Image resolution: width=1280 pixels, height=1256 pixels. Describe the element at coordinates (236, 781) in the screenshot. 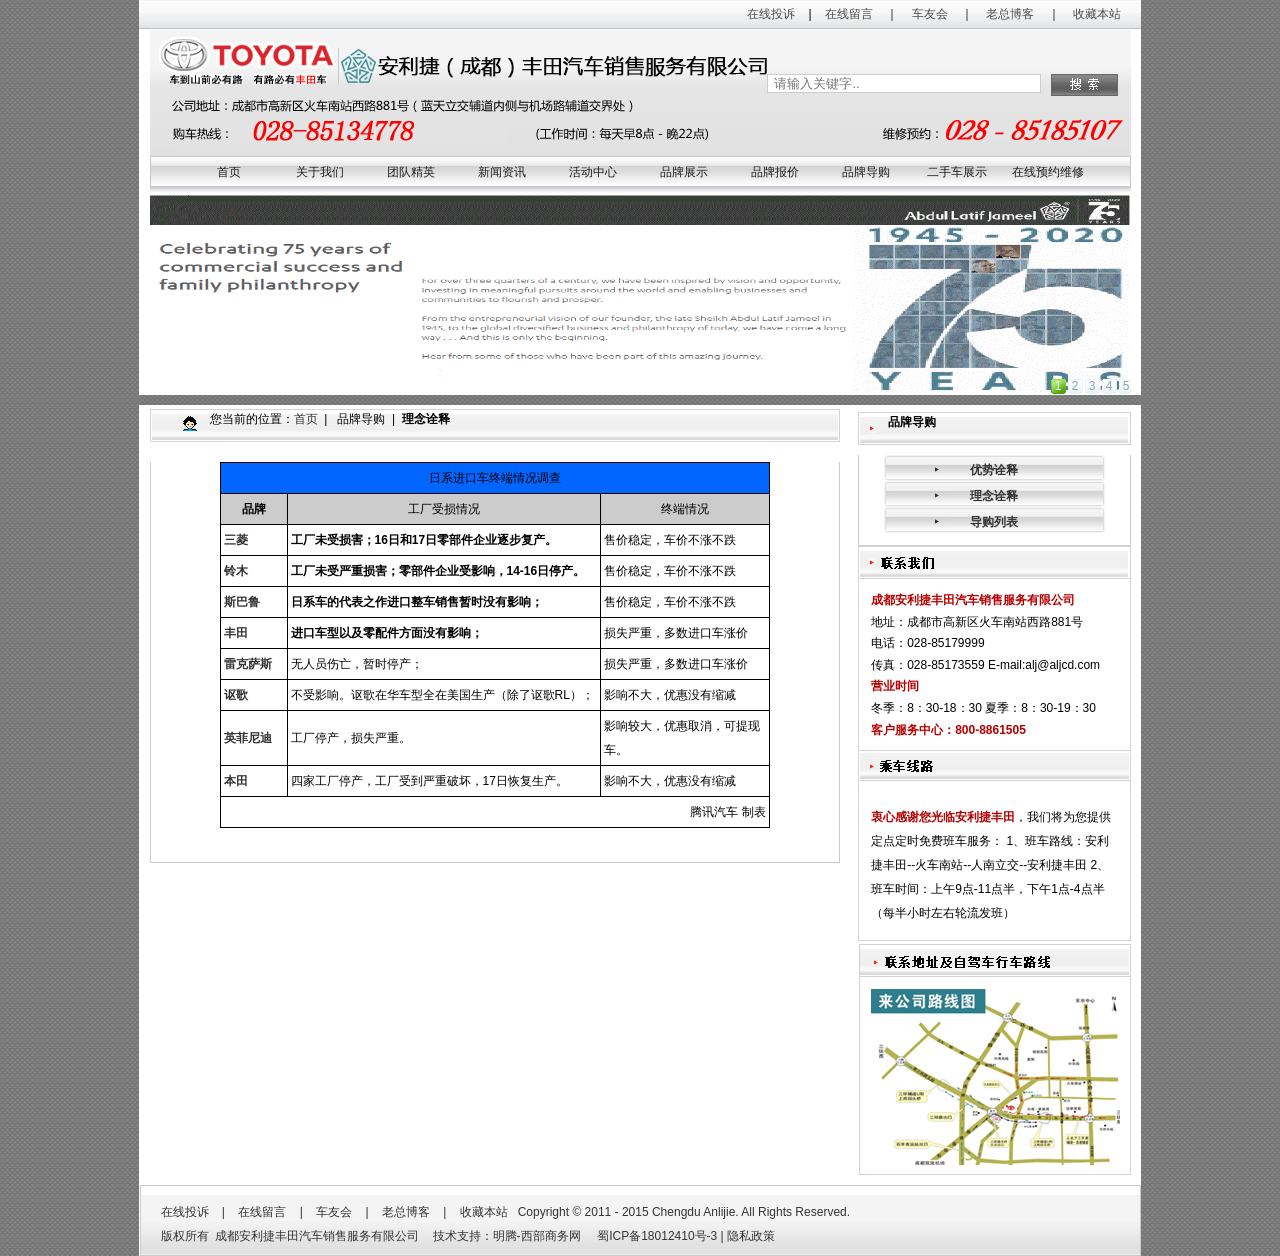

I see `本田` at that location.